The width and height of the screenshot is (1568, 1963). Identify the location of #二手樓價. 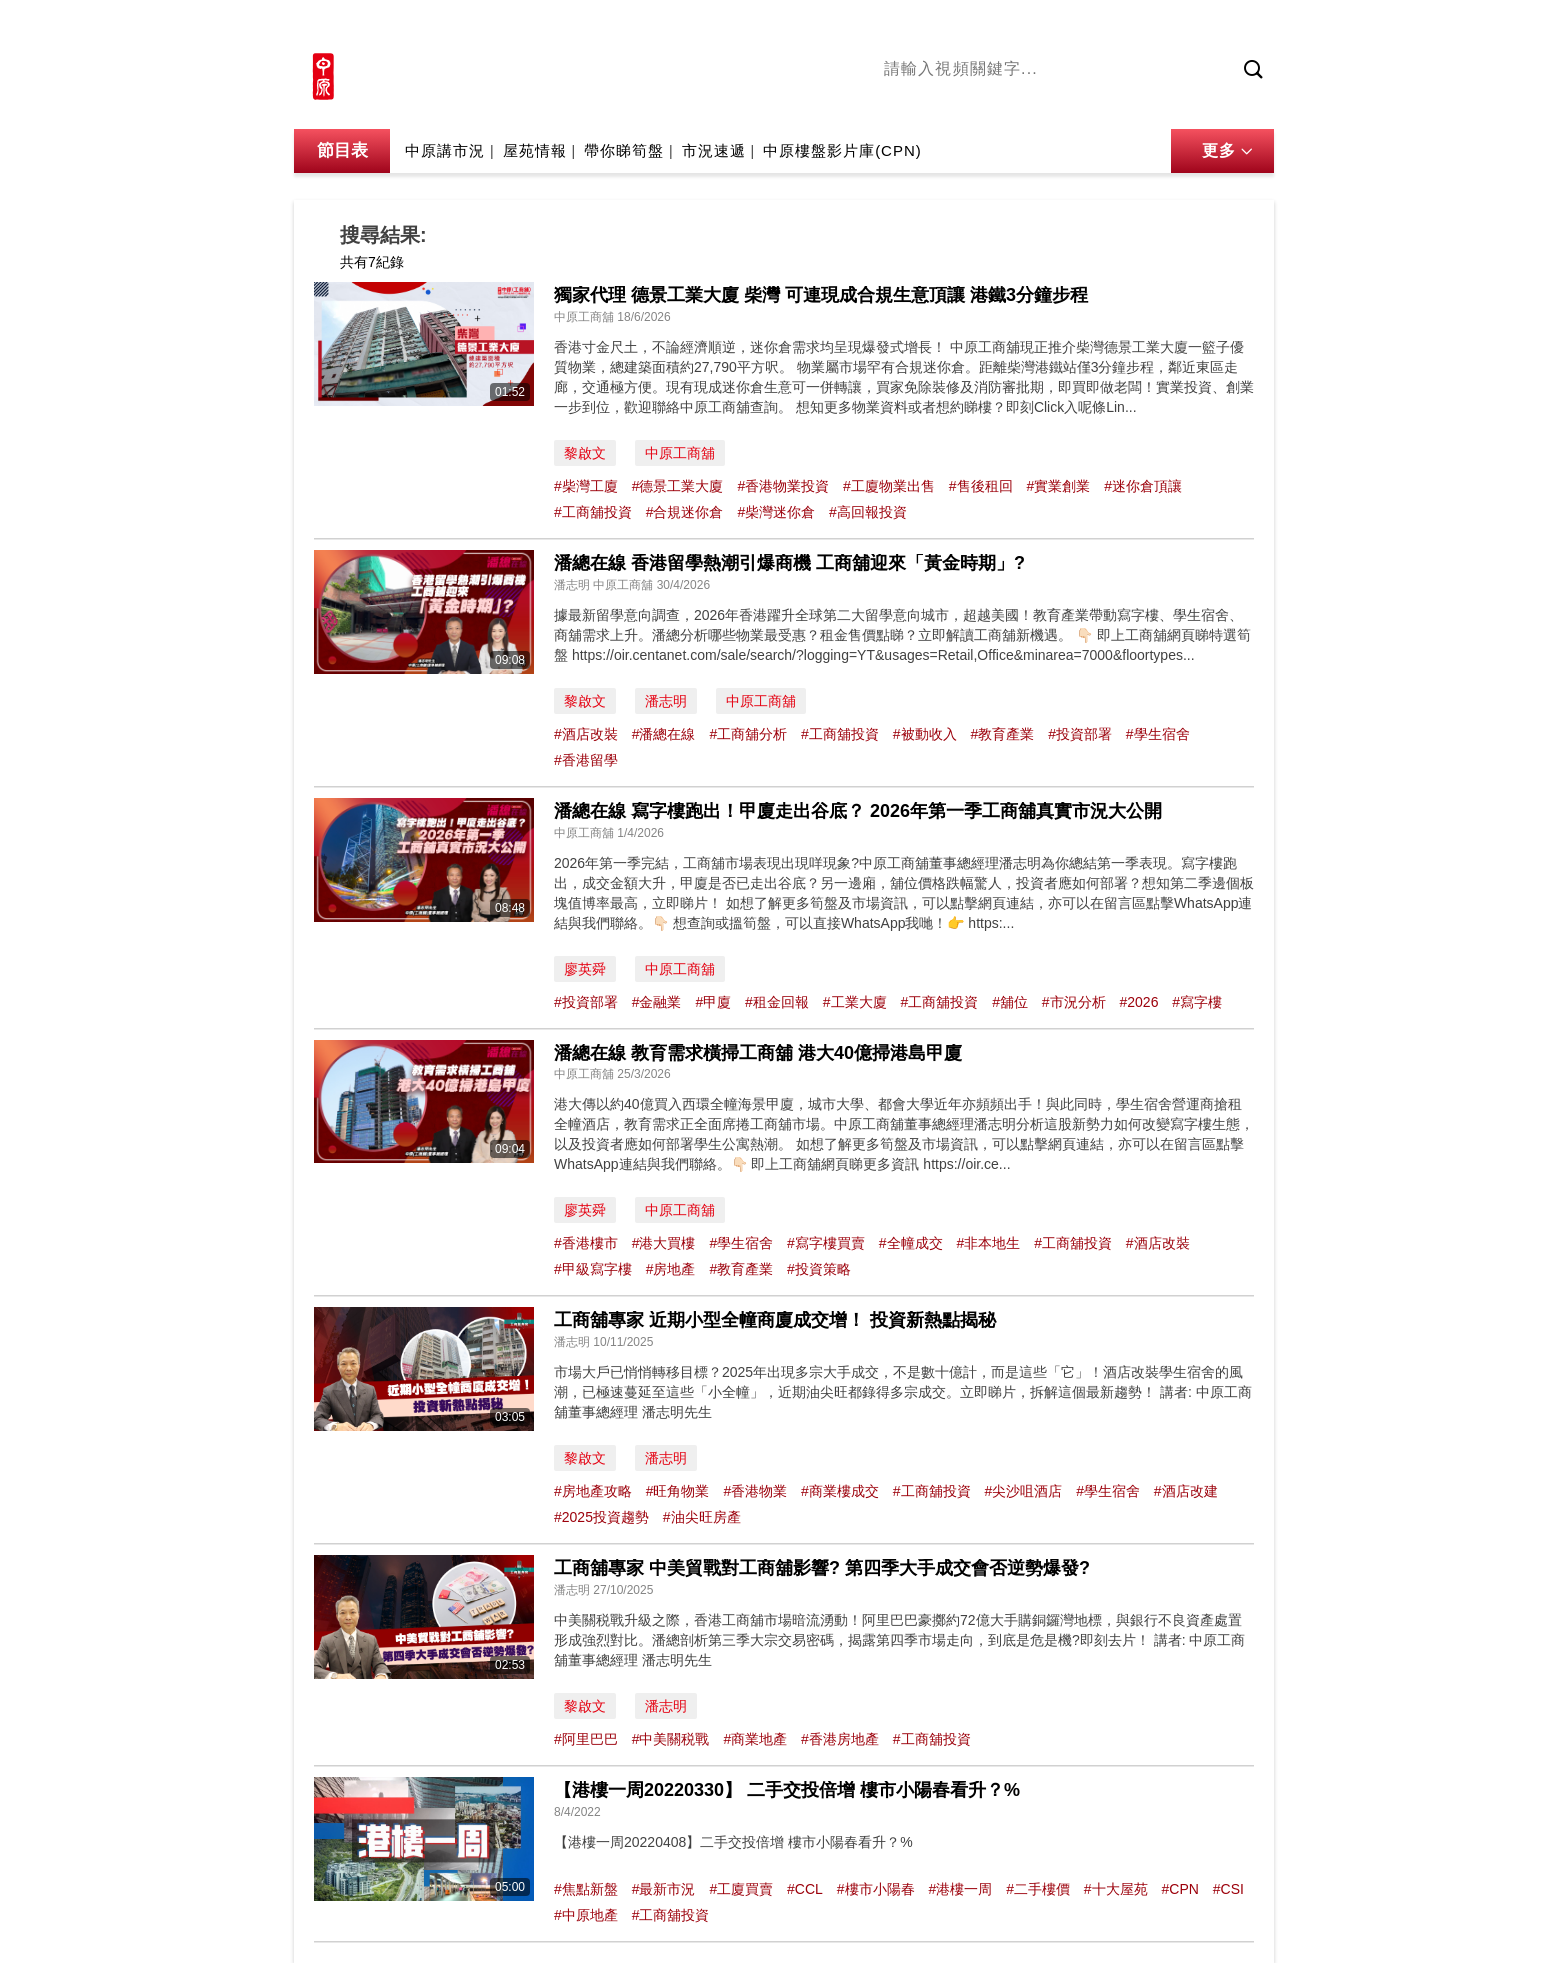
(1038, 1889).